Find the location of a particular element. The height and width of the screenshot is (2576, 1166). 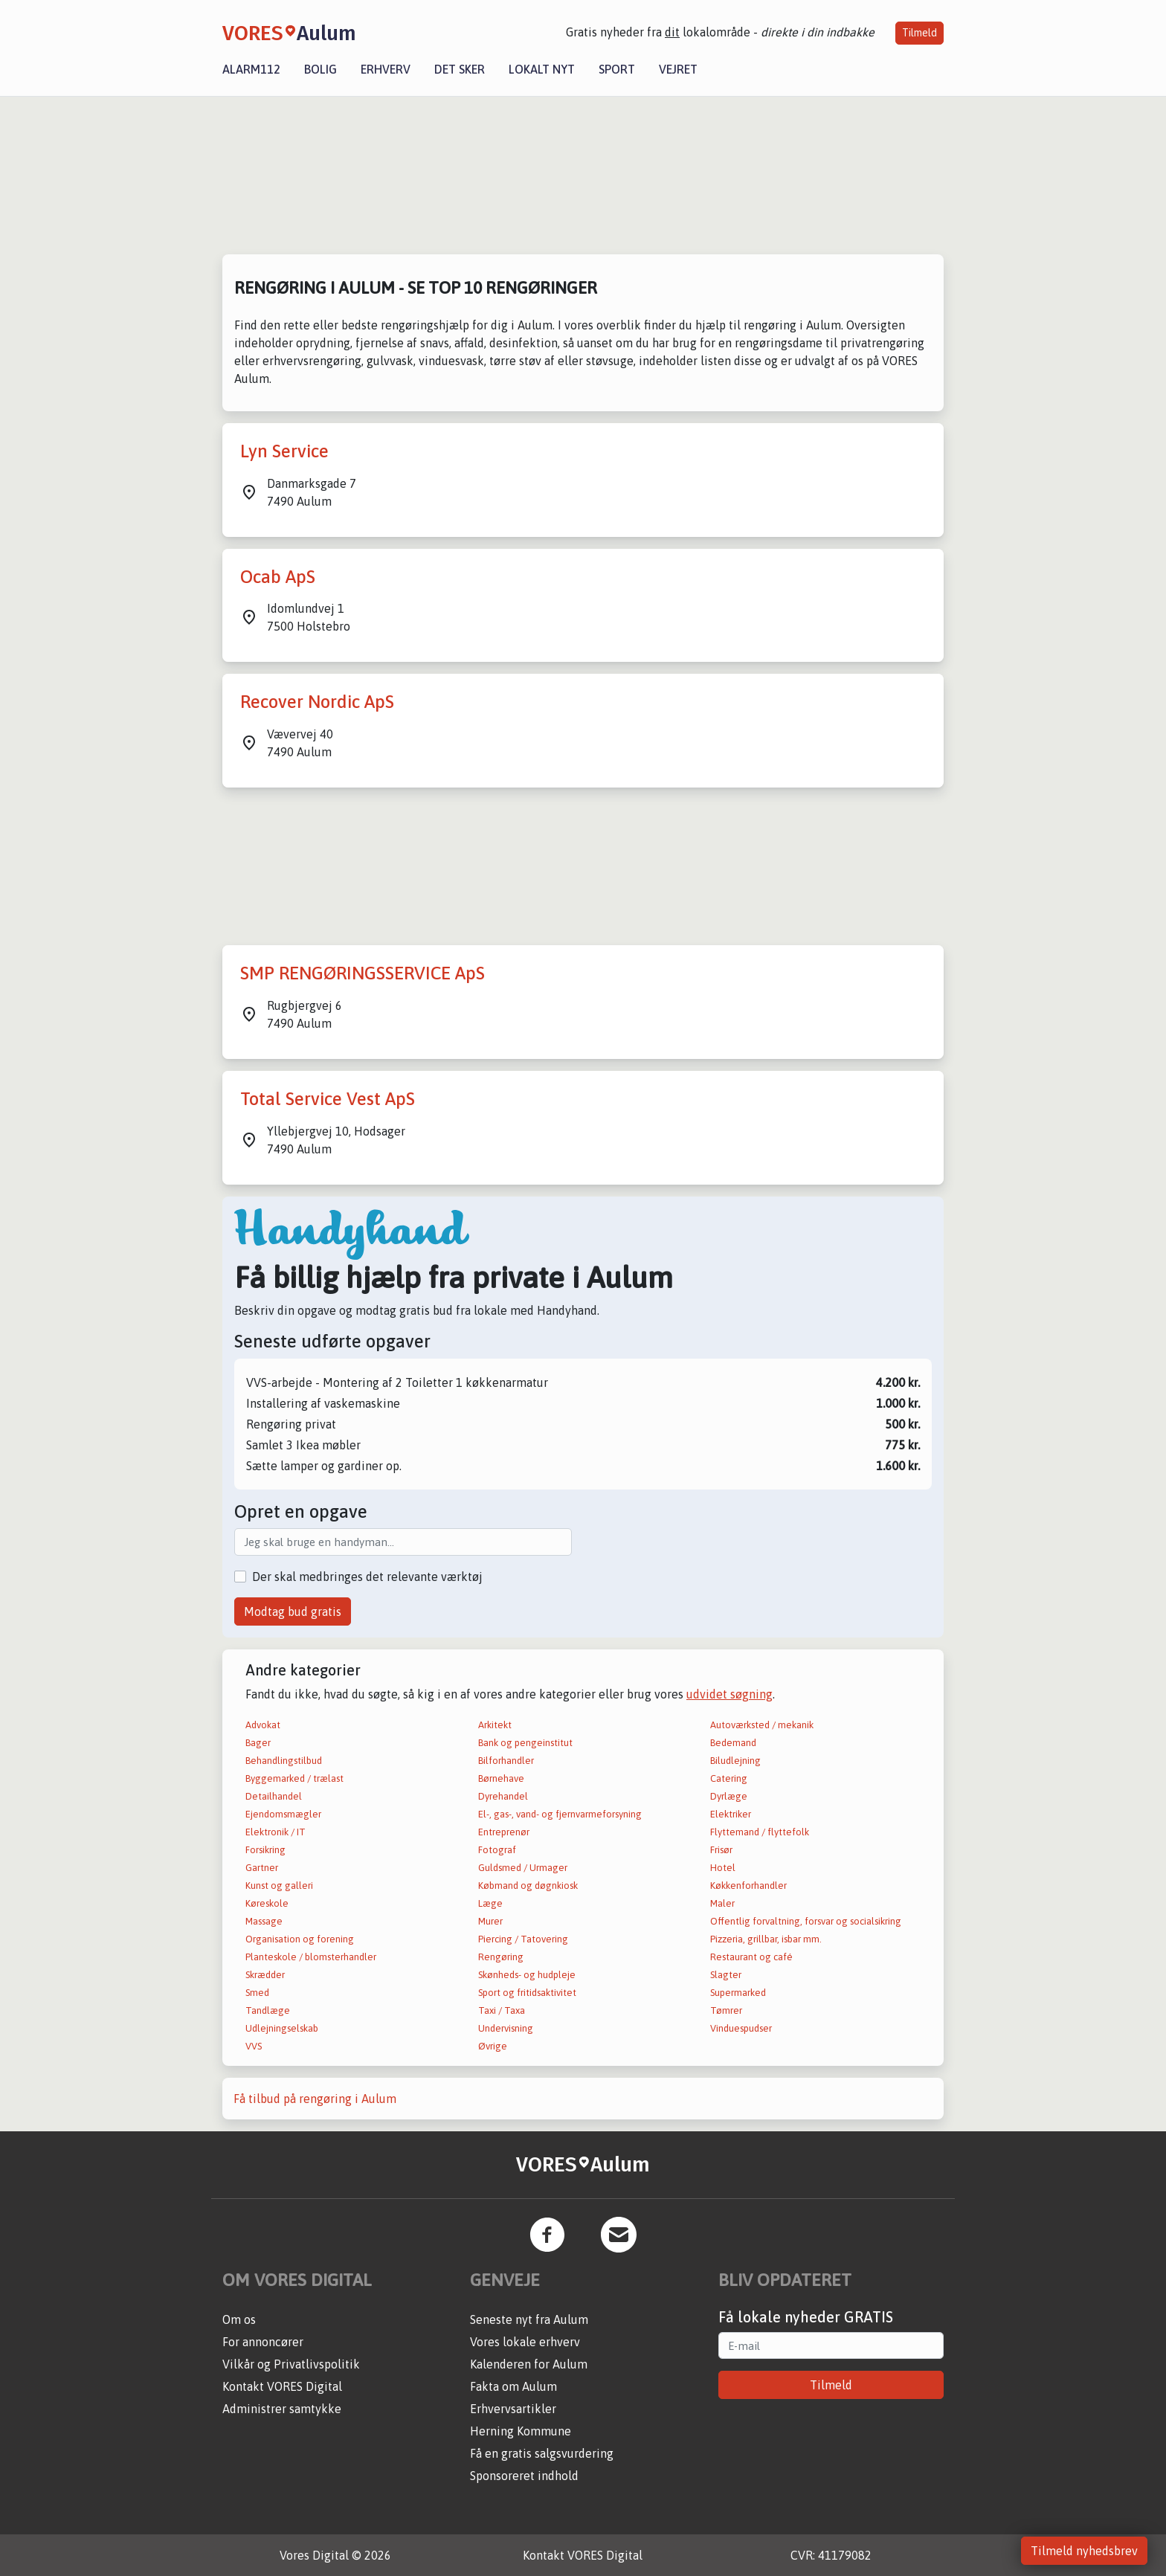

Køreskole is located at coordinates (267, 1903).